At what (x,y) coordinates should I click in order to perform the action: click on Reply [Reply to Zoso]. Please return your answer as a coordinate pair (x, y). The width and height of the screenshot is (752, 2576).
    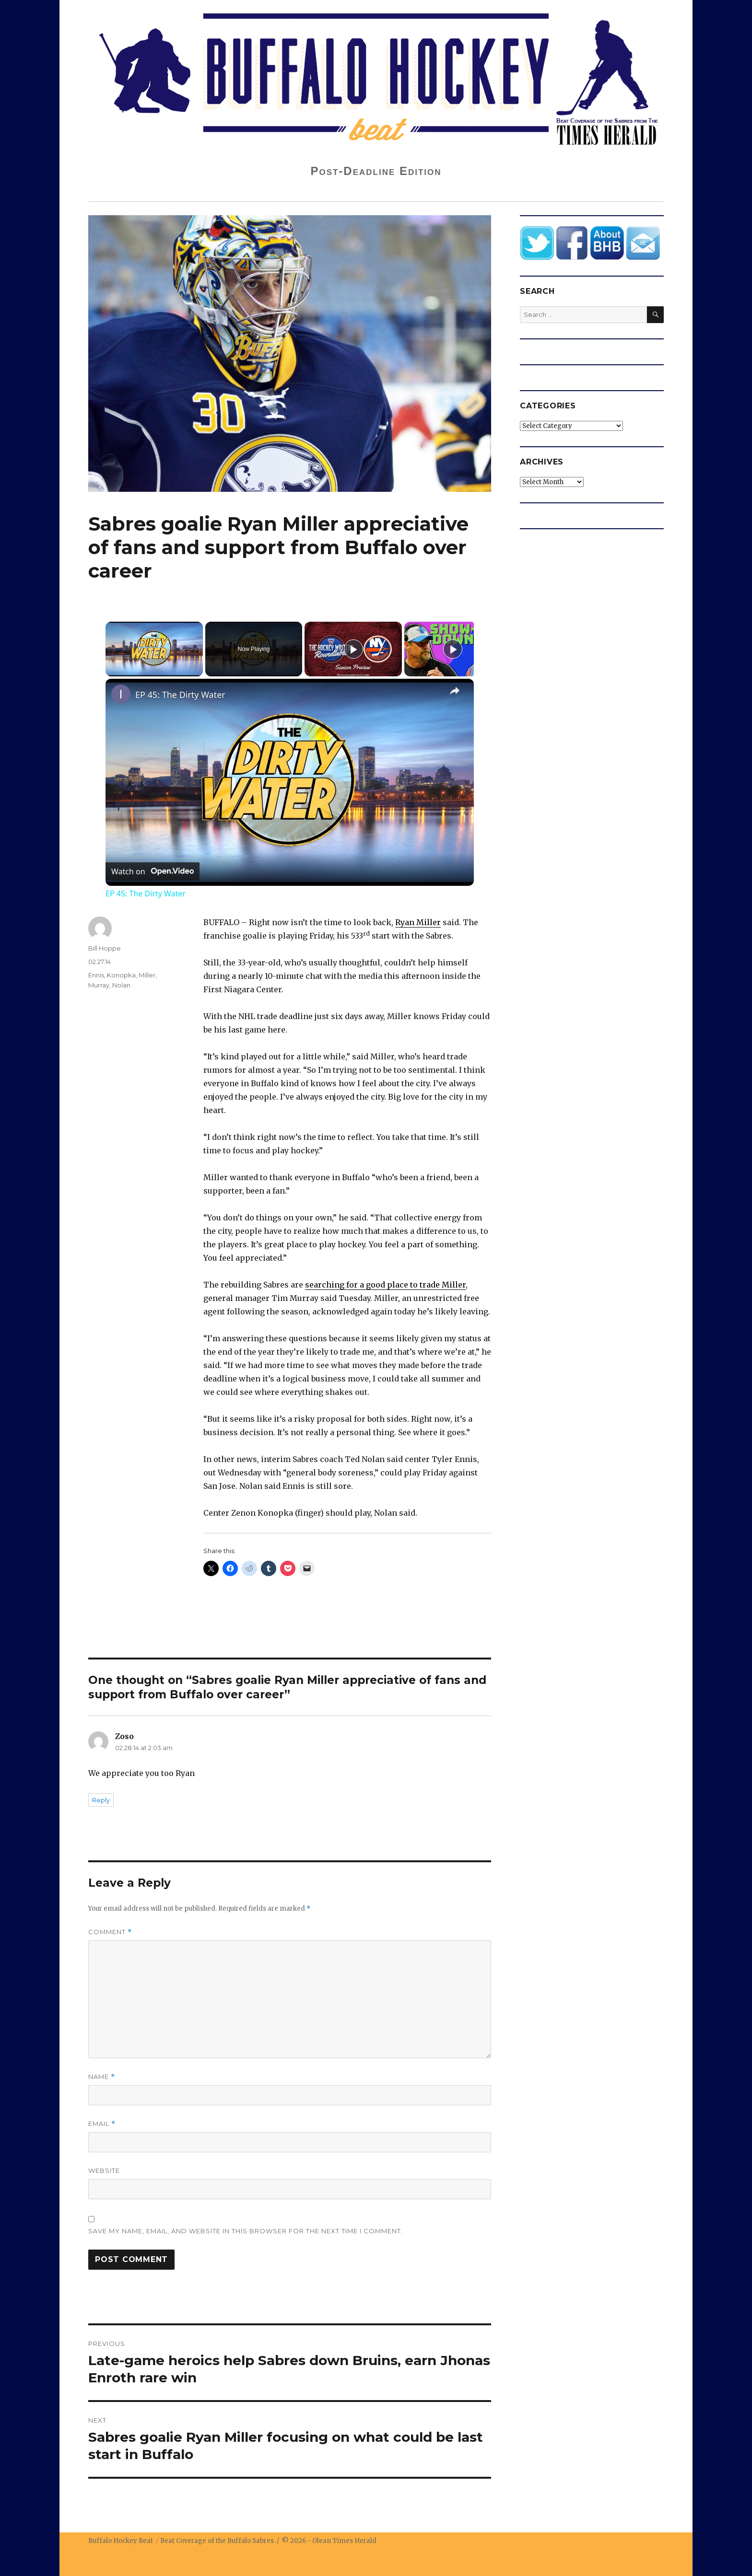
    Looking at the image, I should click on (101, 1800).